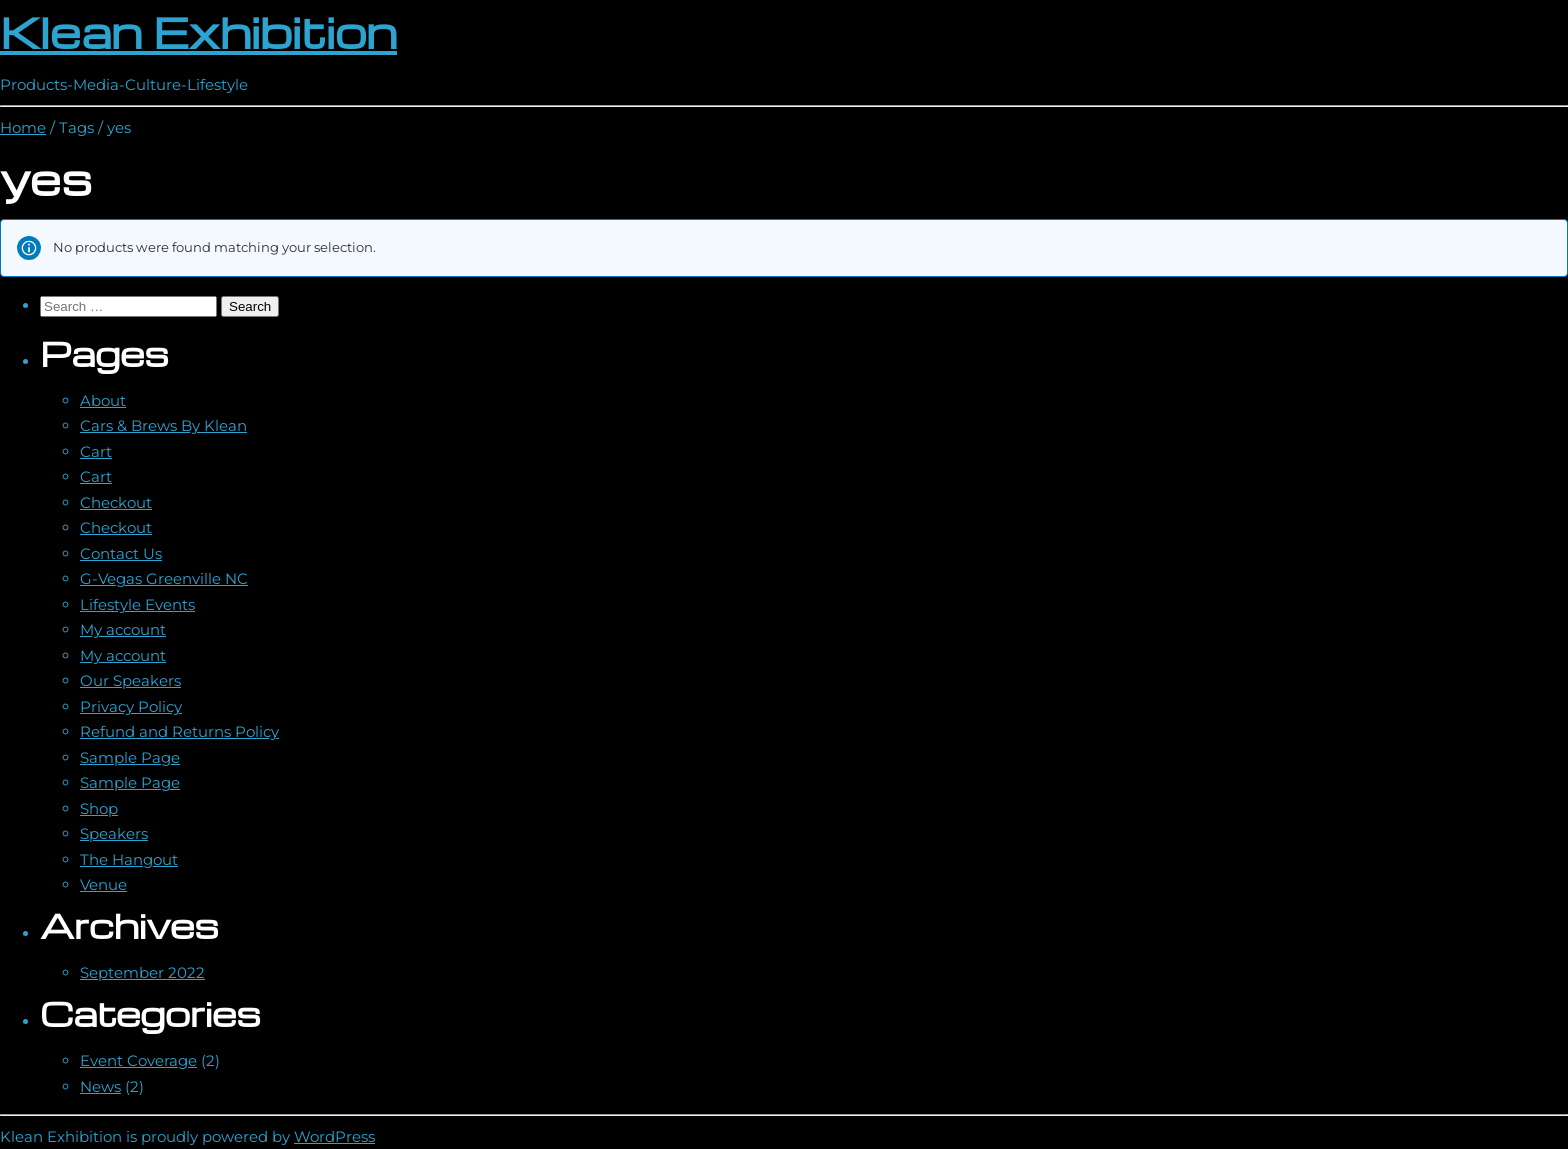 The height and width of the screenshot is (1149, 1568). Describe the element at coordinates (103, 400) in the screenshot. I see `About` at that location.